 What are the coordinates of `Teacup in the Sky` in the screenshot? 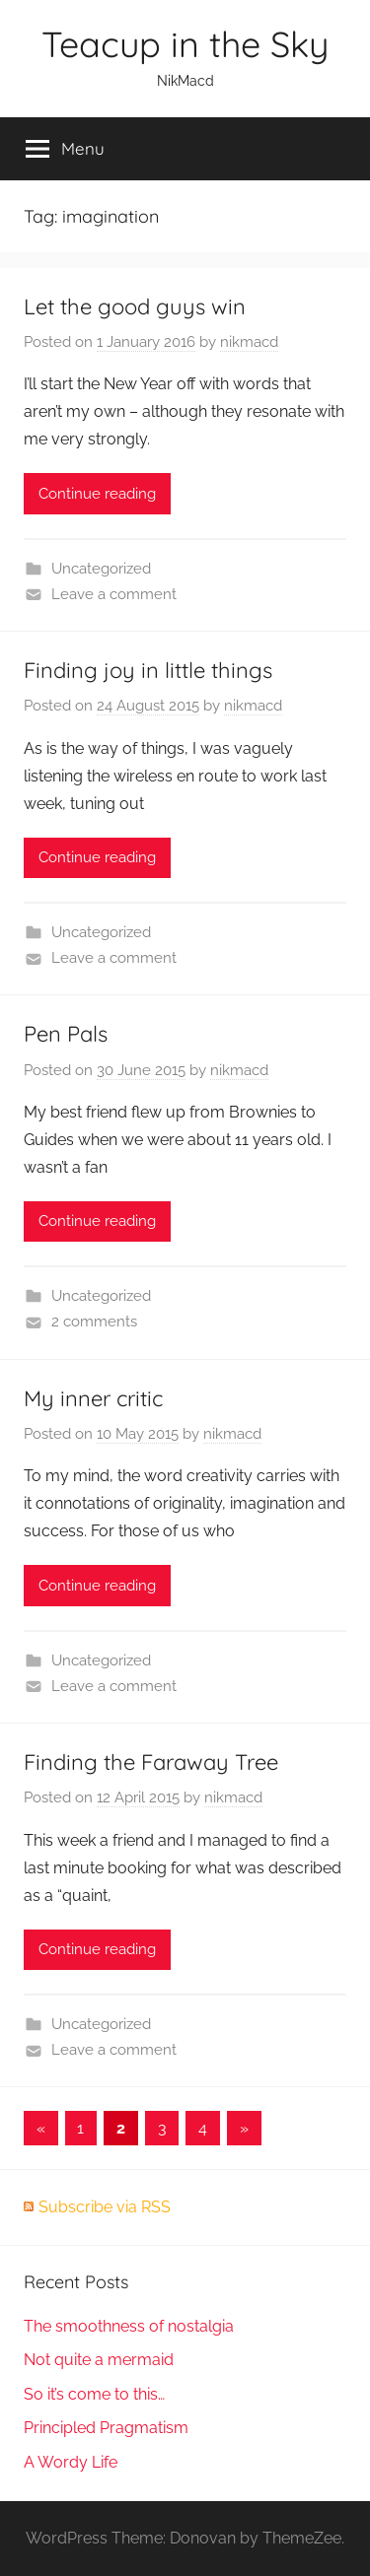 It's located at (185, 44).